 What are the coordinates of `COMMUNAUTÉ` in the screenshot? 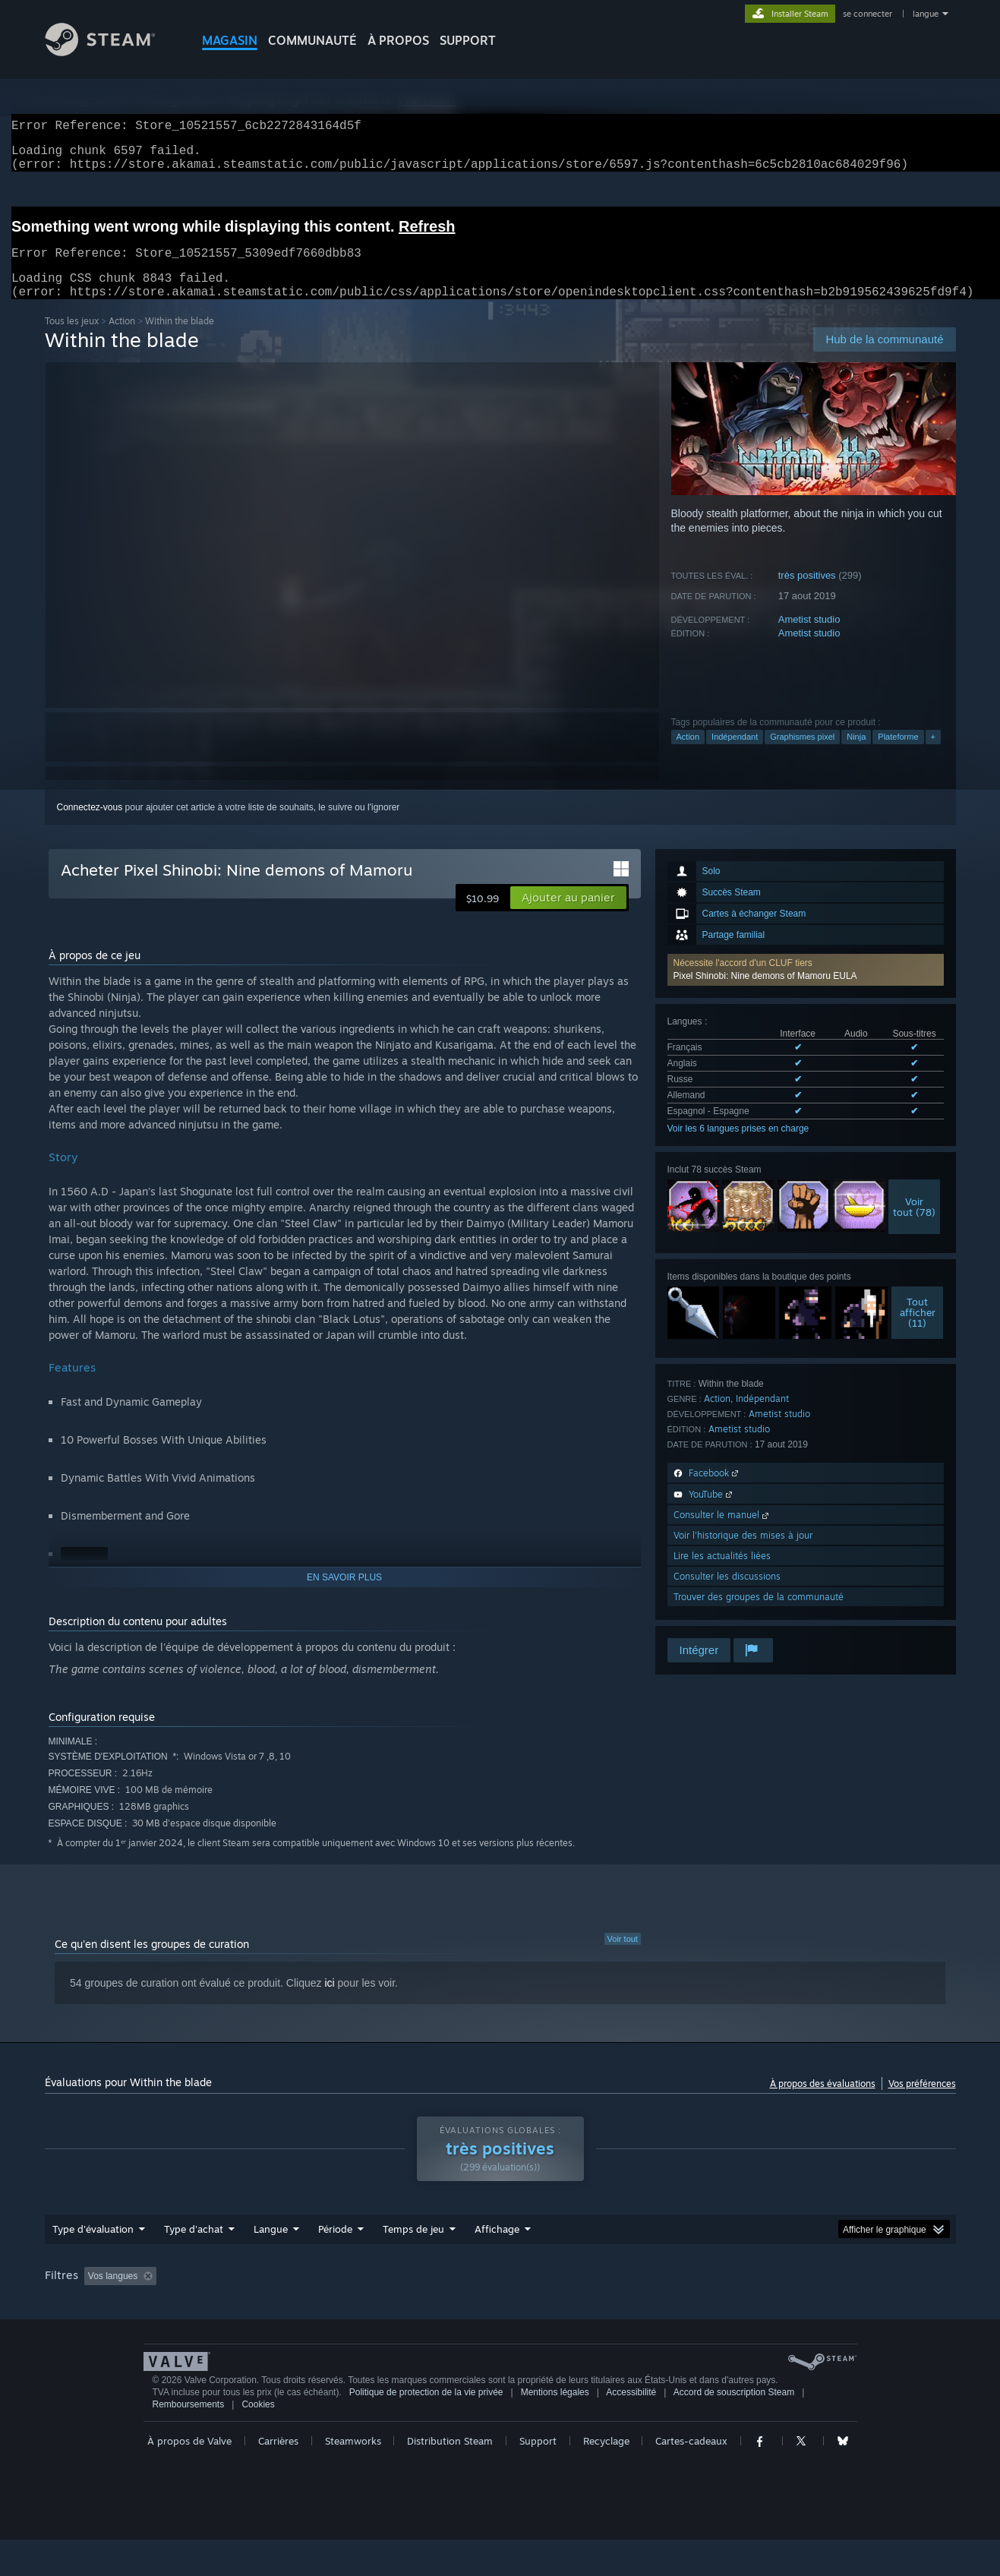 It's located at (312, 40).